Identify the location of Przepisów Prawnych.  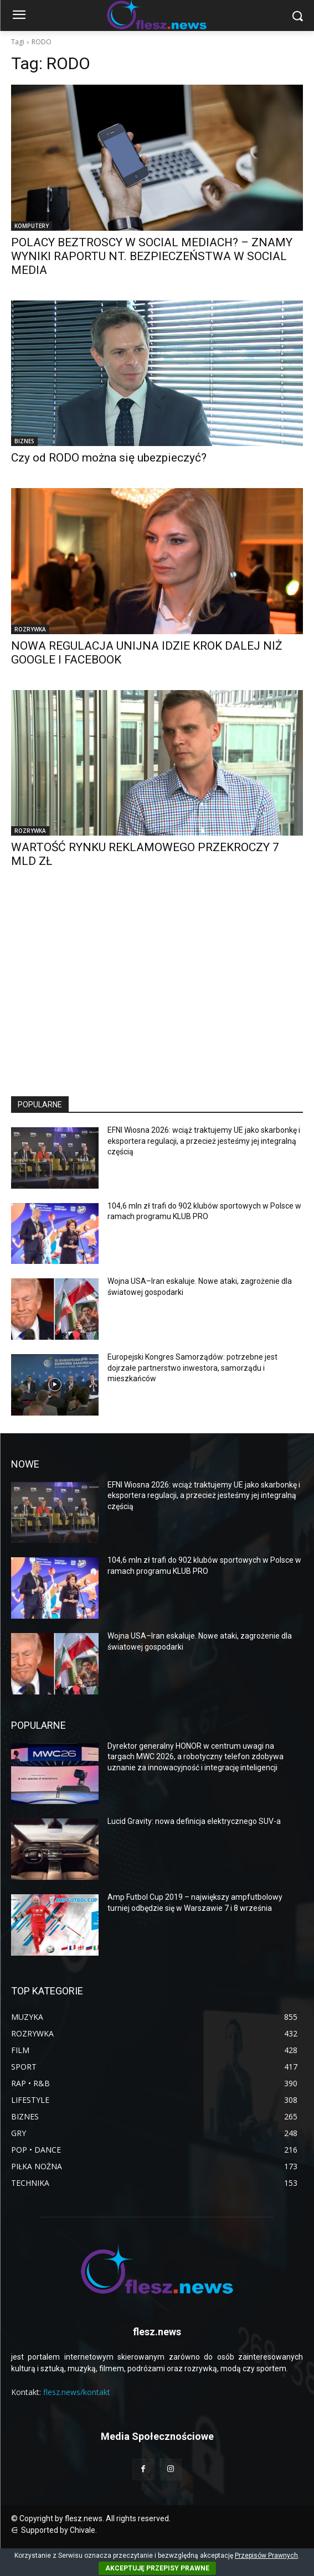
(266, 2555).